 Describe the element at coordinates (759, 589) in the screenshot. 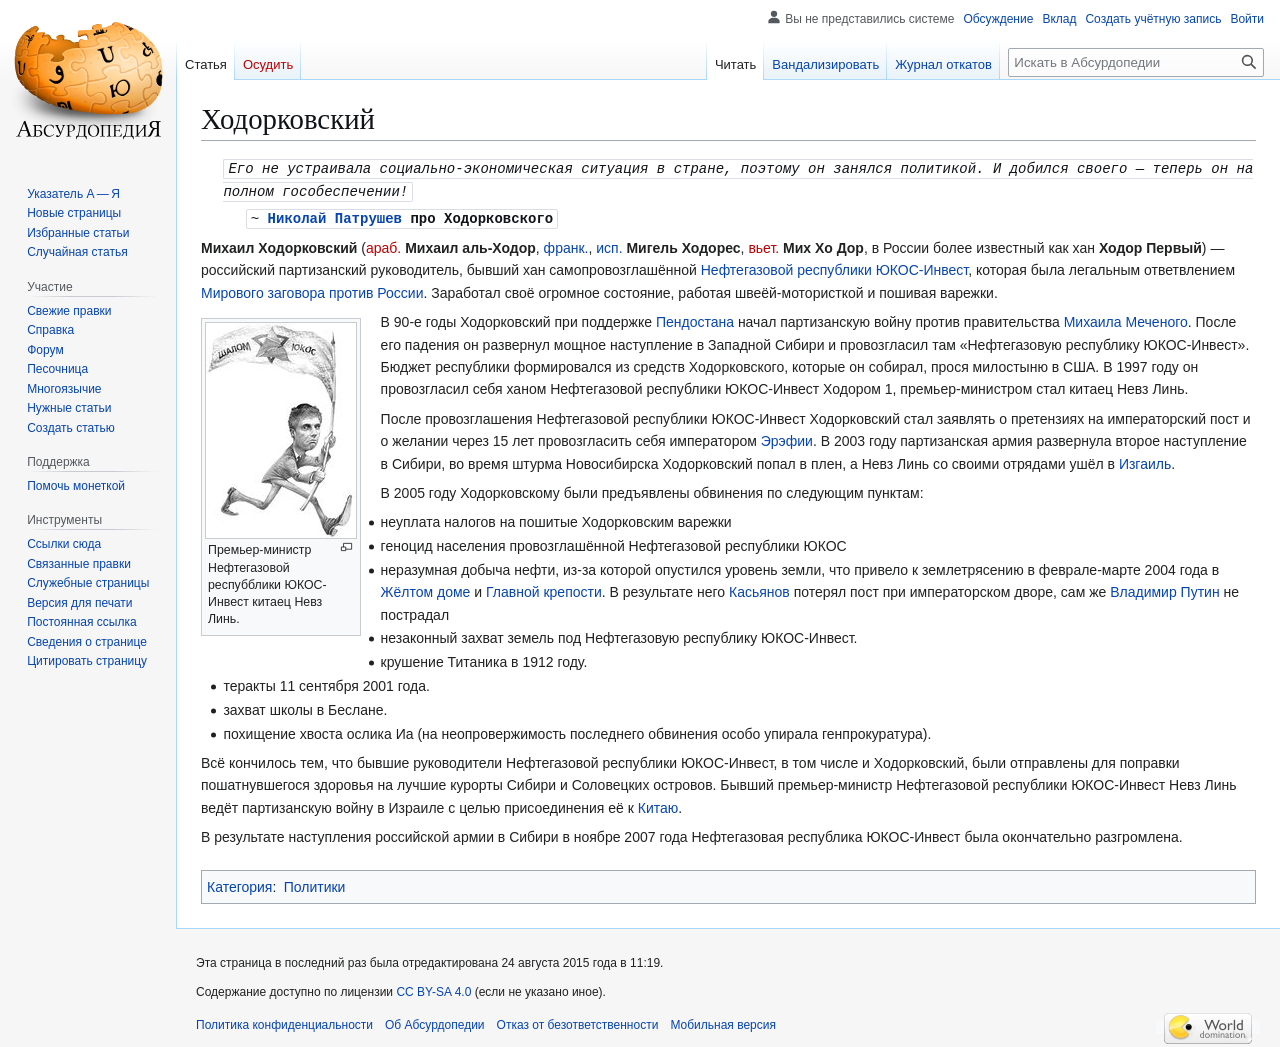

I see `Касьянов` at that location.